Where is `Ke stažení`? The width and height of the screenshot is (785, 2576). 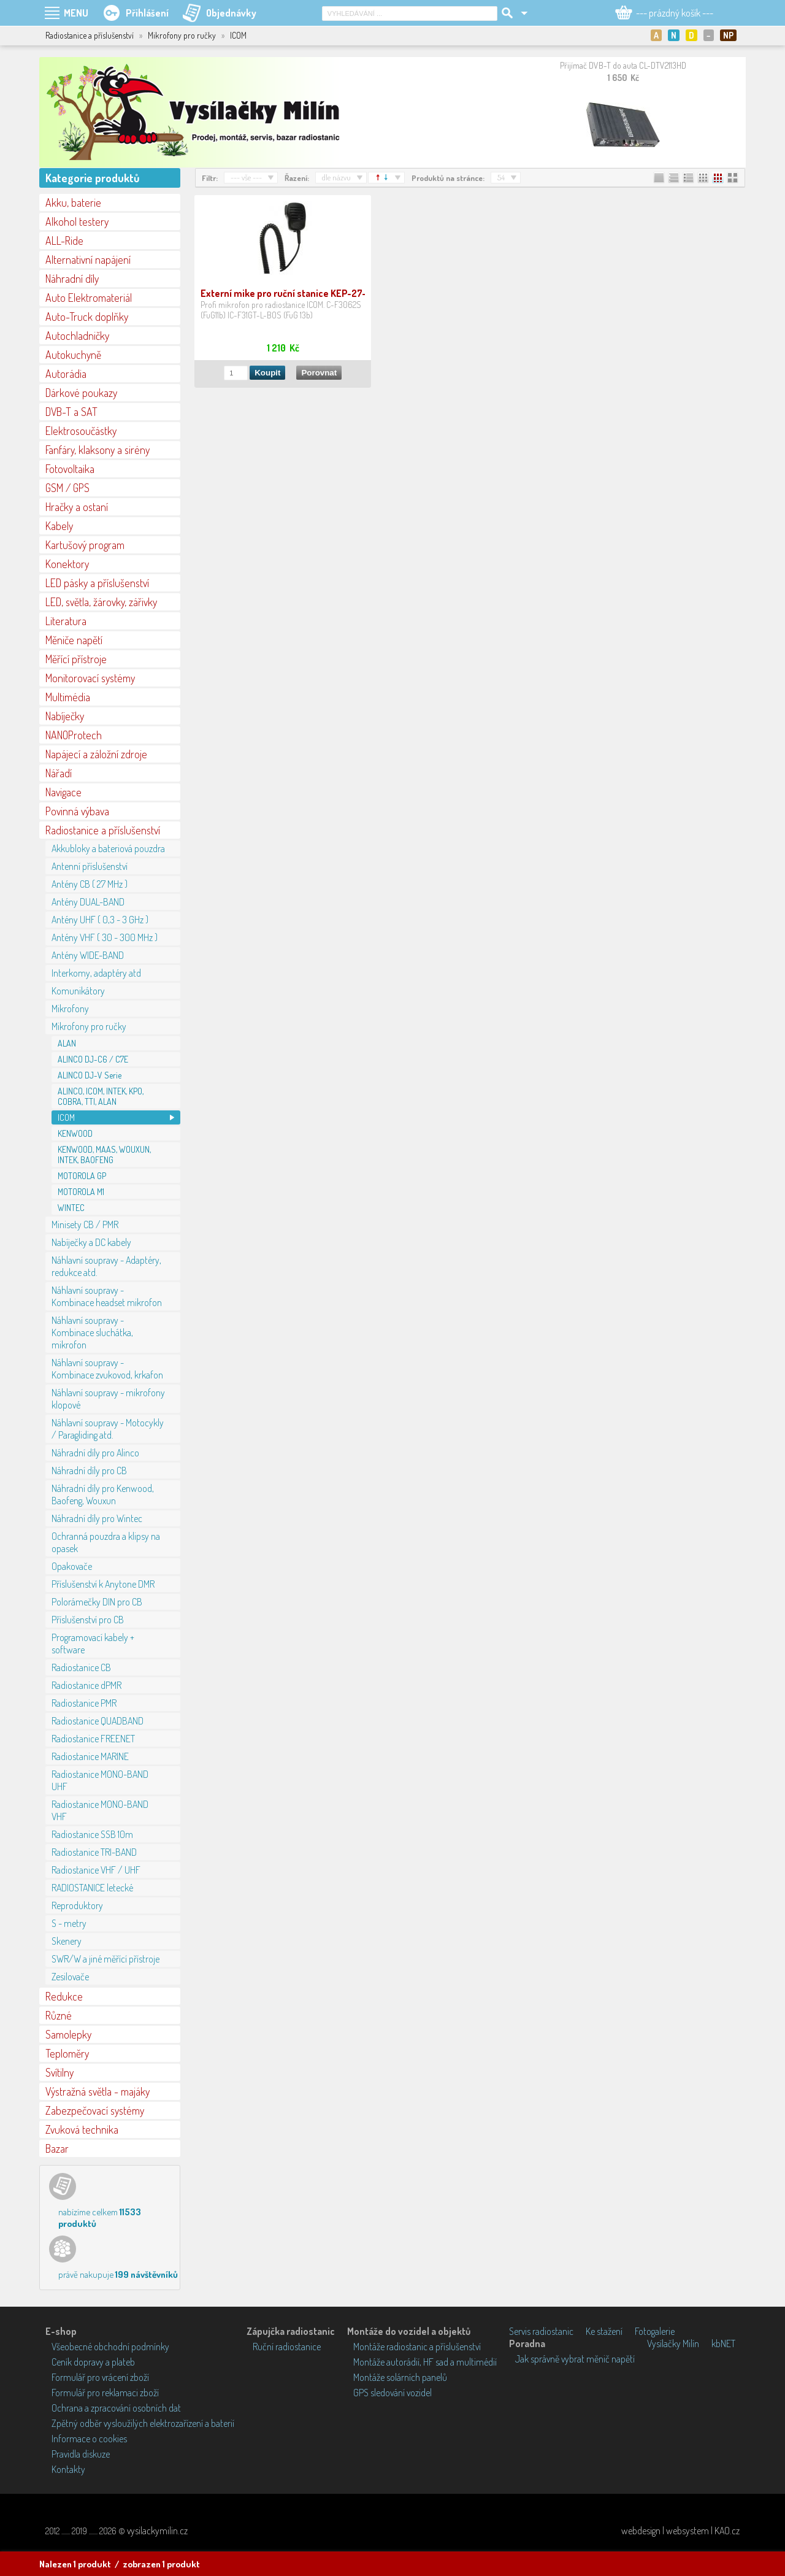 Ke stažení is located at coordinates (604, 2331).